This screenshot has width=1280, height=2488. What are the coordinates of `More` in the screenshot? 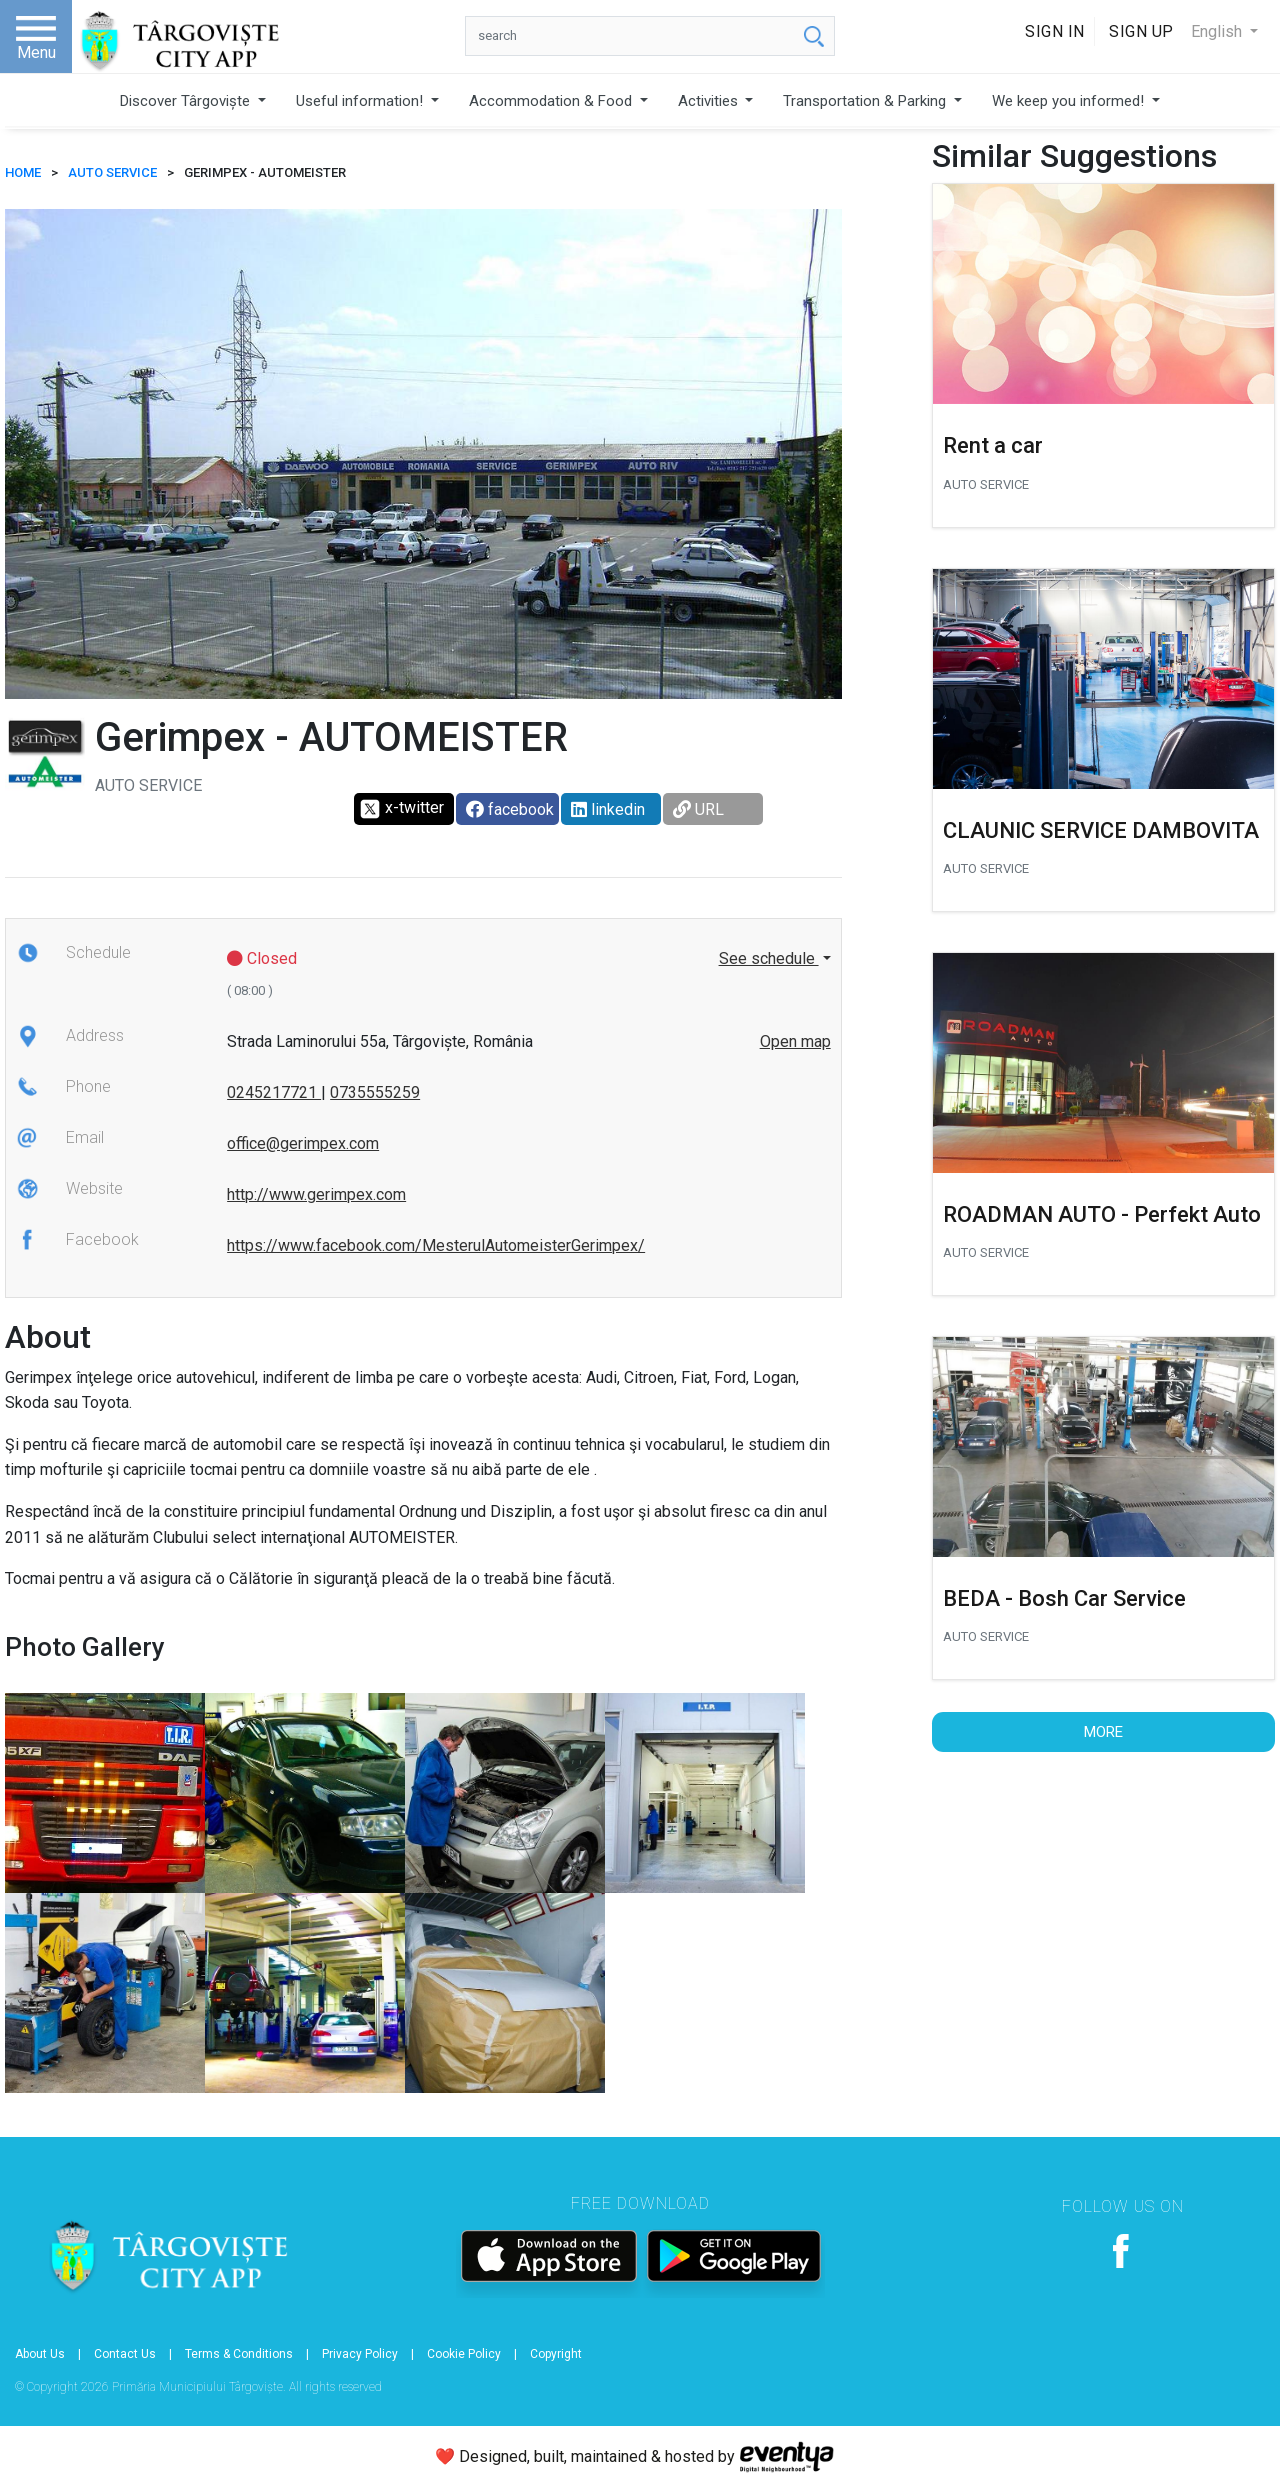 It's located at (1103, 1732).